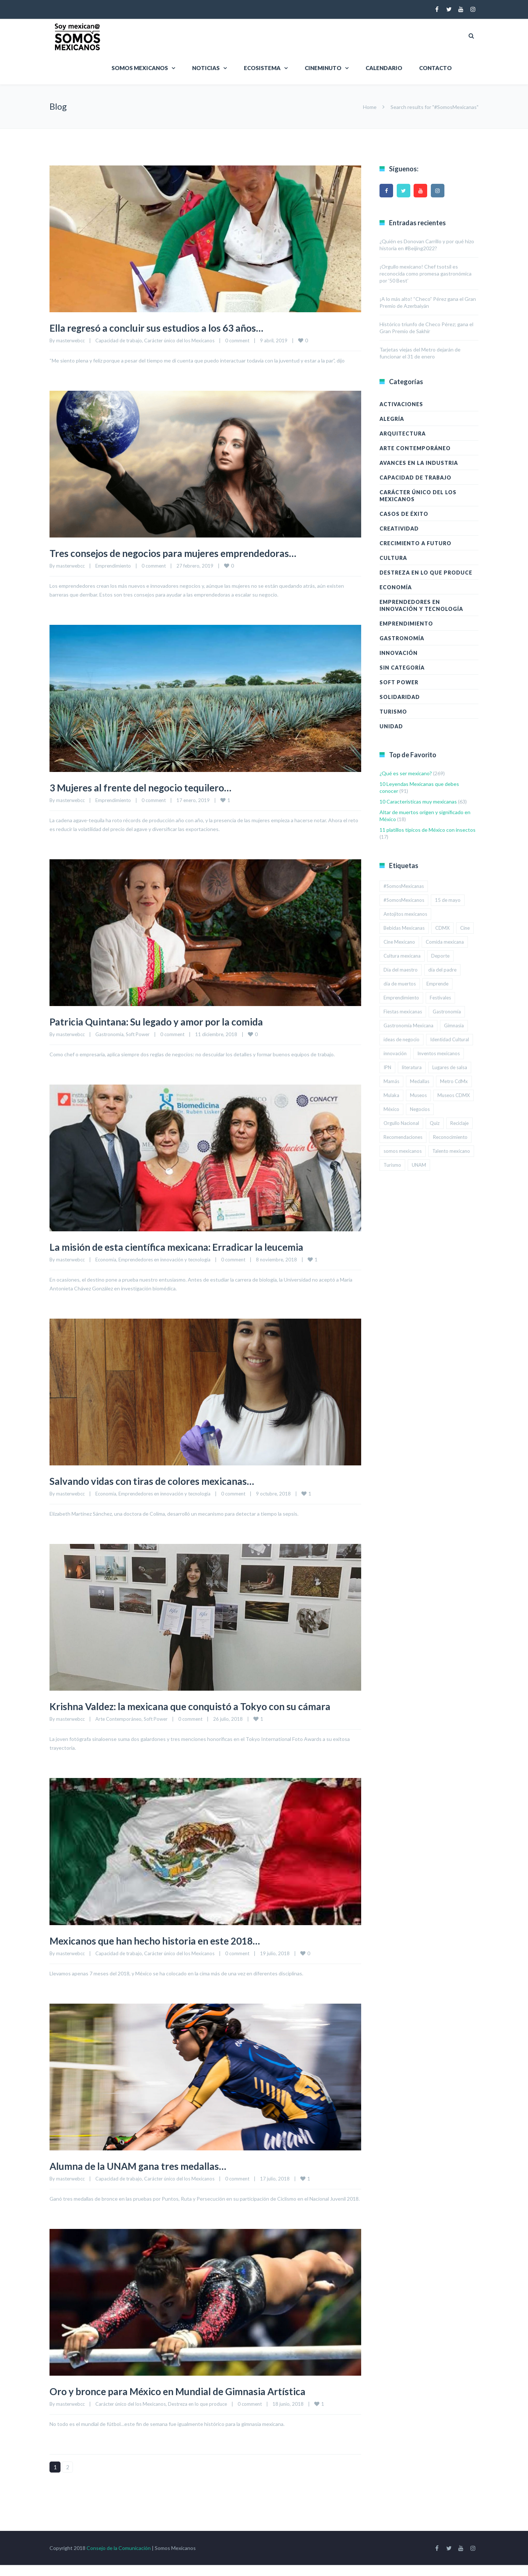 This screenshot has height=2576, width=528. What do you see at coordinates (179, 340) in the screenshot?
I see `Carácter único del los Mexicanos` at bounding box center [179, 340].